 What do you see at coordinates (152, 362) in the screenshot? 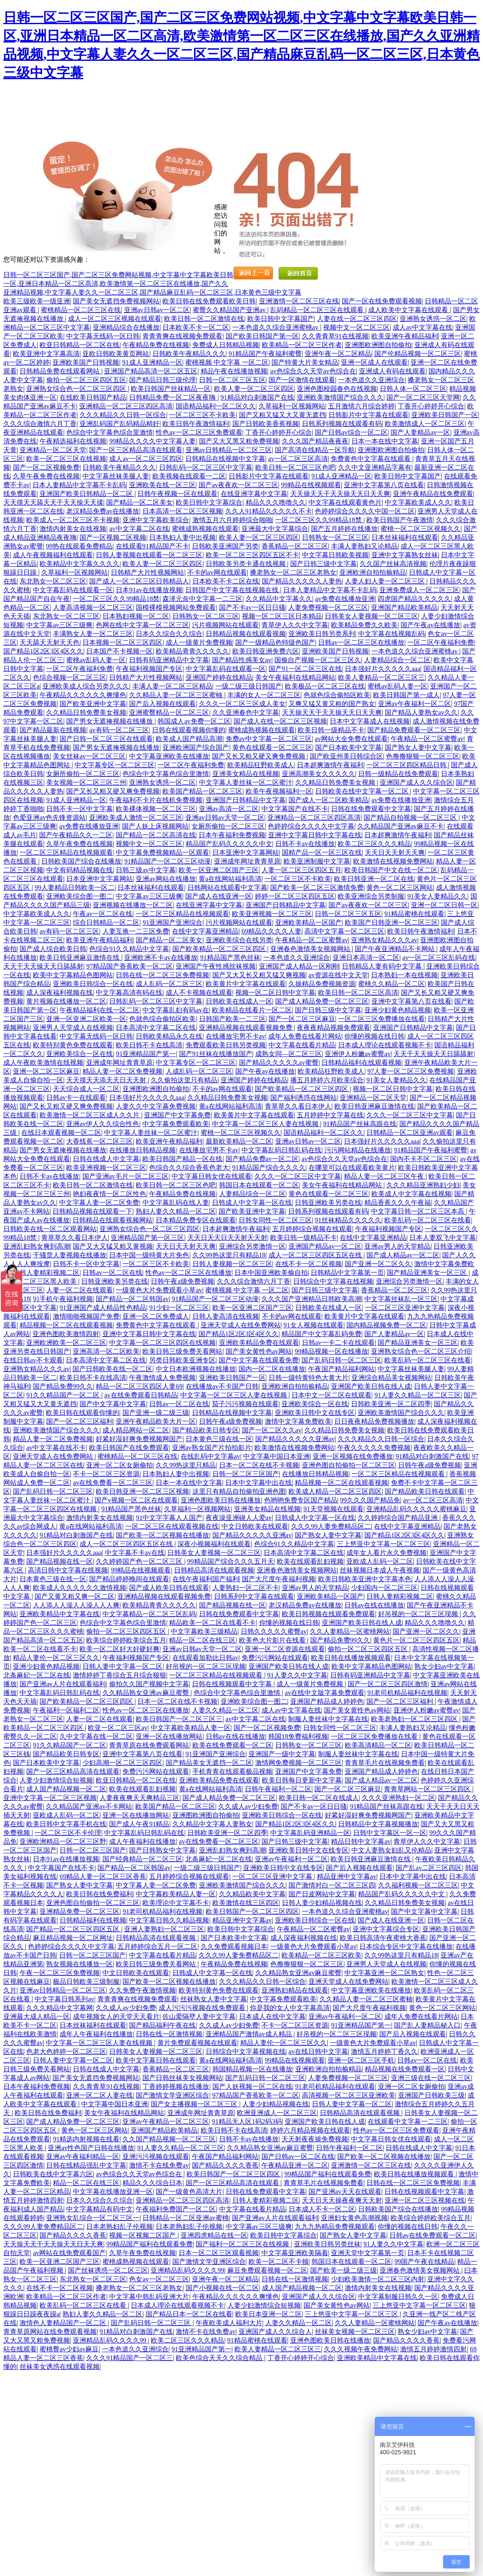
I see `91成人亚洲精品一区` at bounding box center [152, 362].